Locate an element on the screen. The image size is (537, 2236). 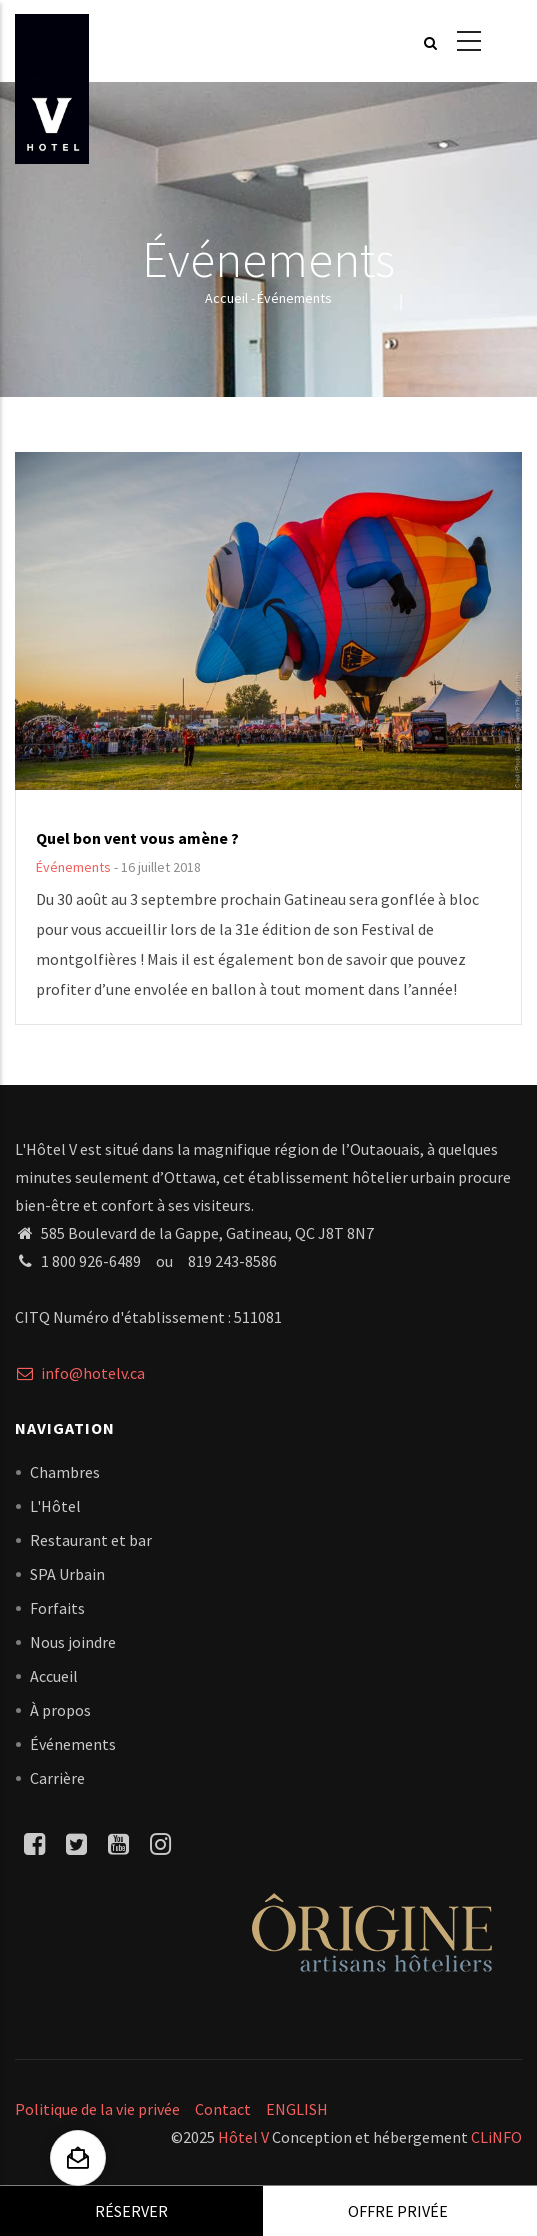
L'Hôtel is located at coordinates (55, 1506).